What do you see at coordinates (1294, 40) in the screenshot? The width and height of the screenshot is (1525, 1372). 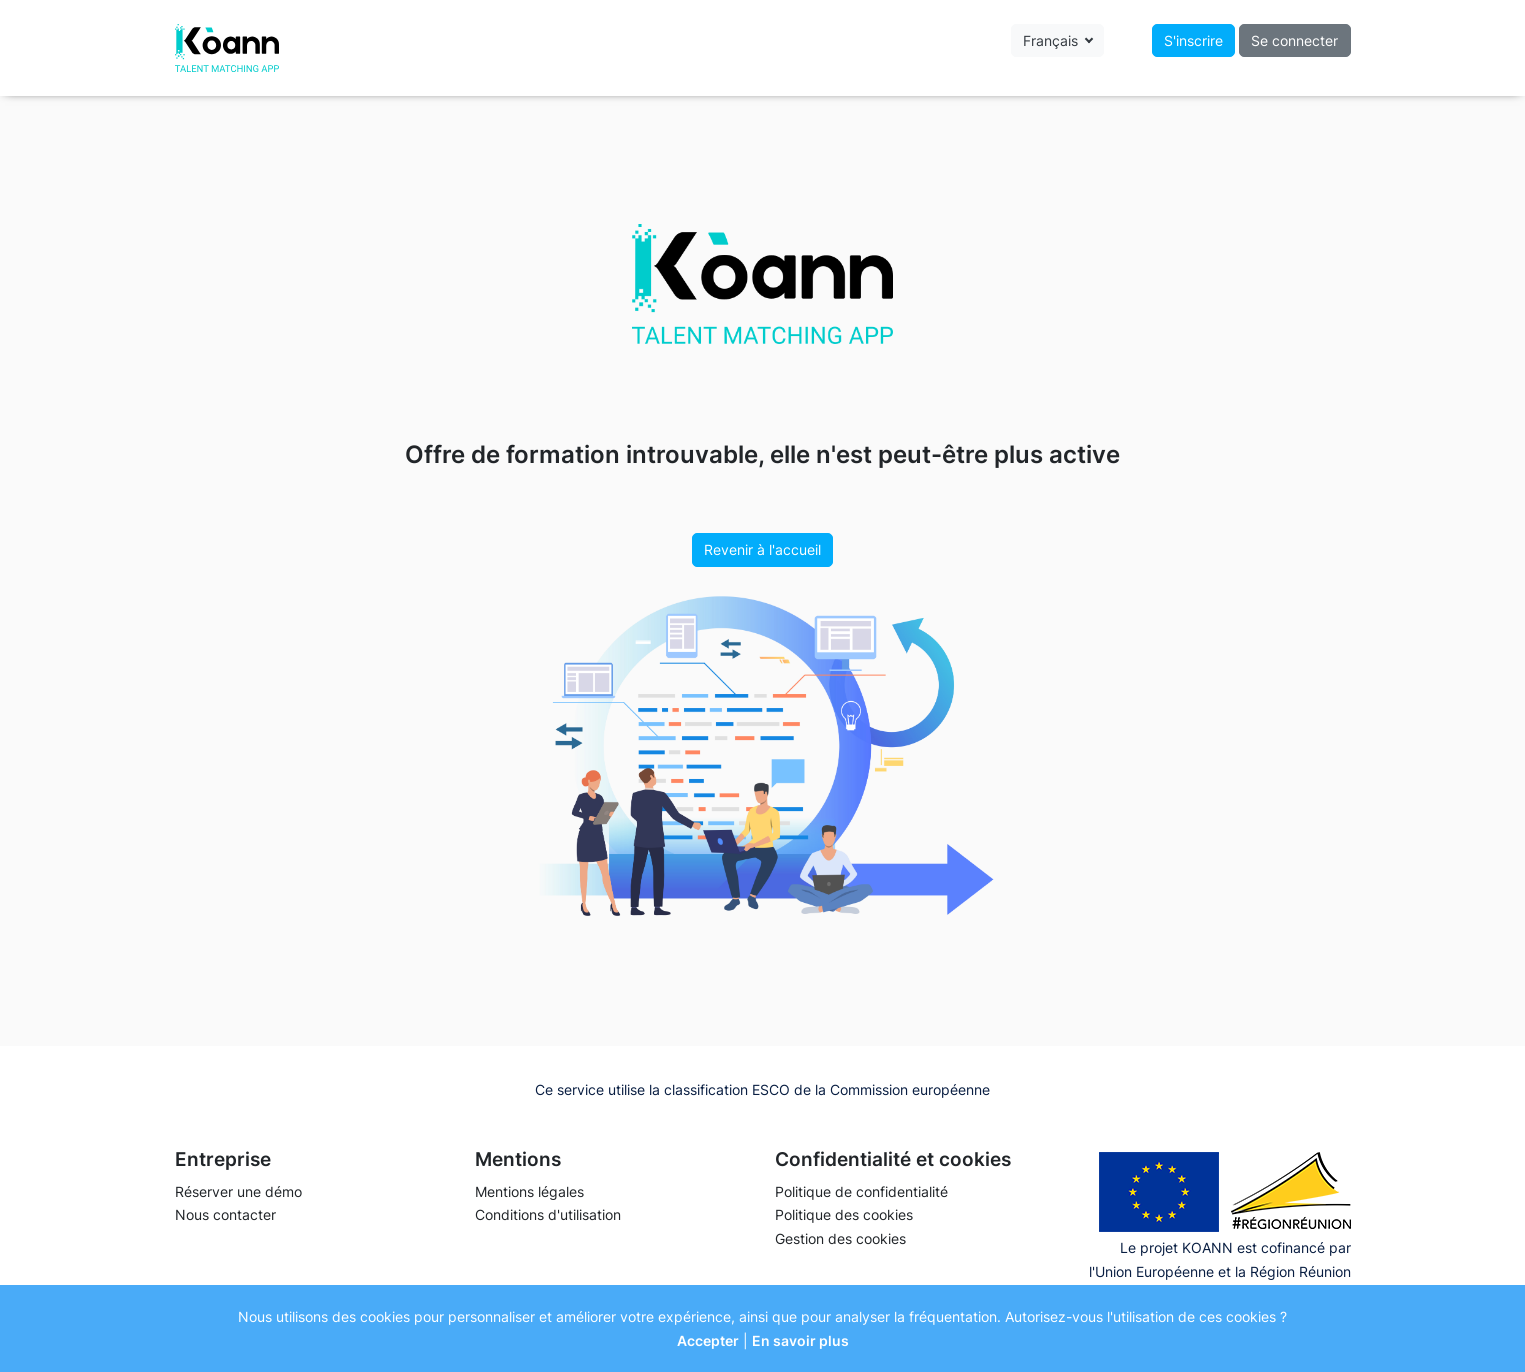 I see `Se connecter [button]` at bounding box center [1294, 40].